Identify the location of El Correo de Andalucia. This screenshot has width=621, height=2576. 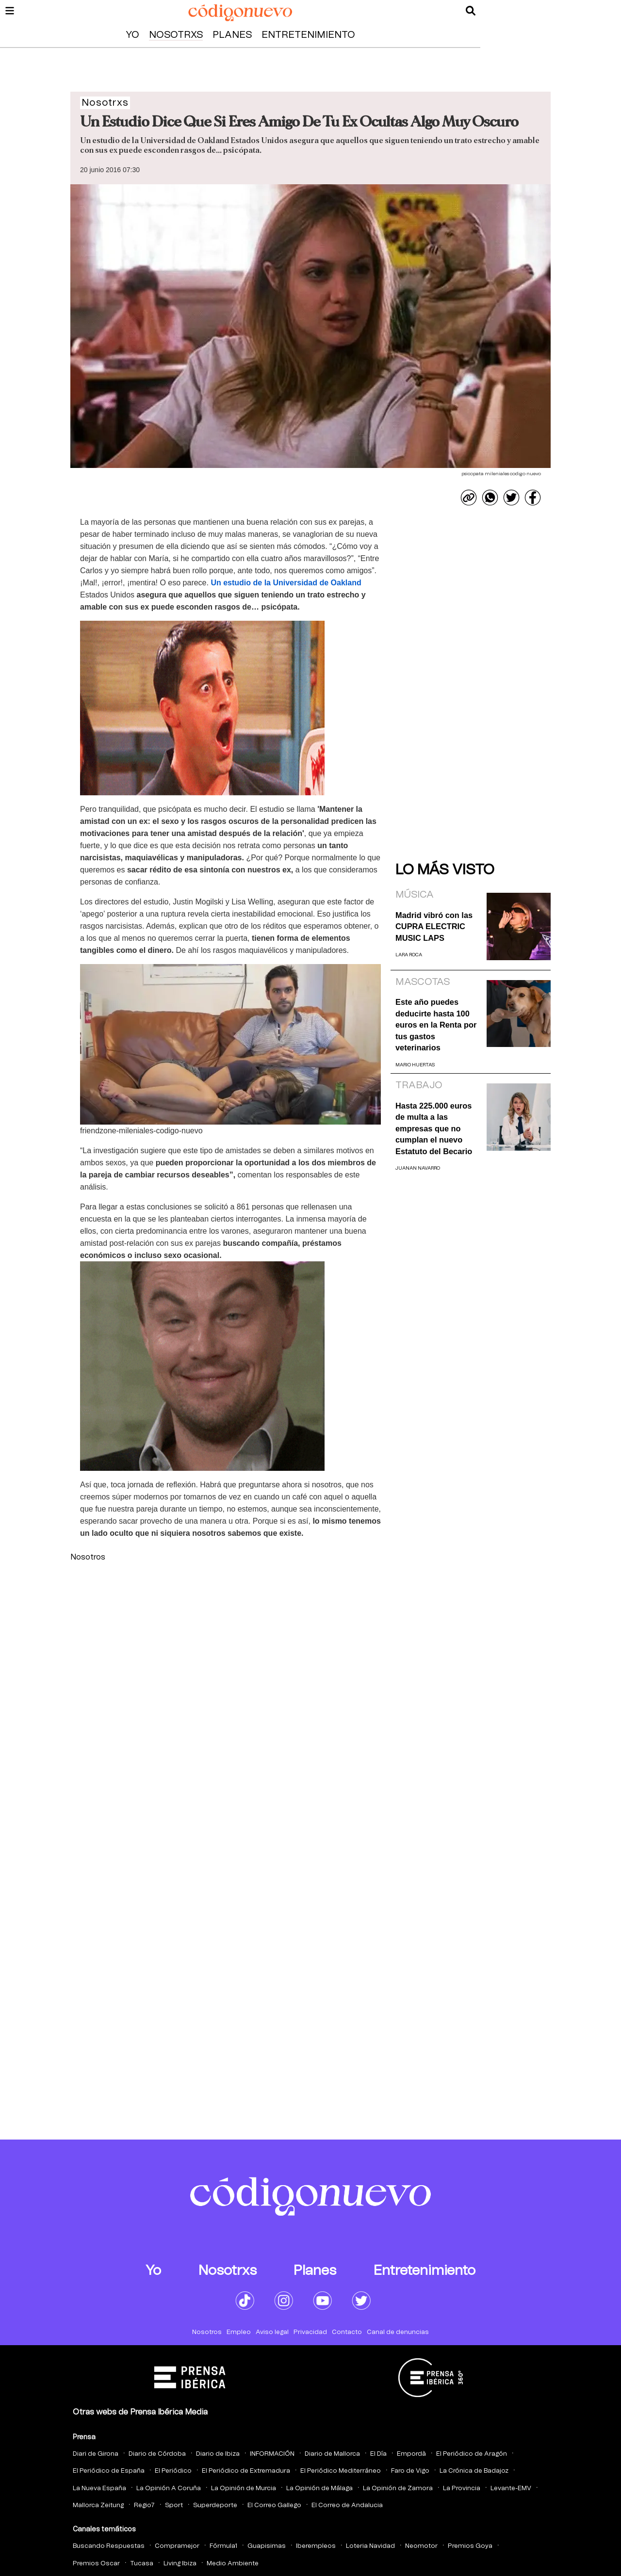
(347, 2505).